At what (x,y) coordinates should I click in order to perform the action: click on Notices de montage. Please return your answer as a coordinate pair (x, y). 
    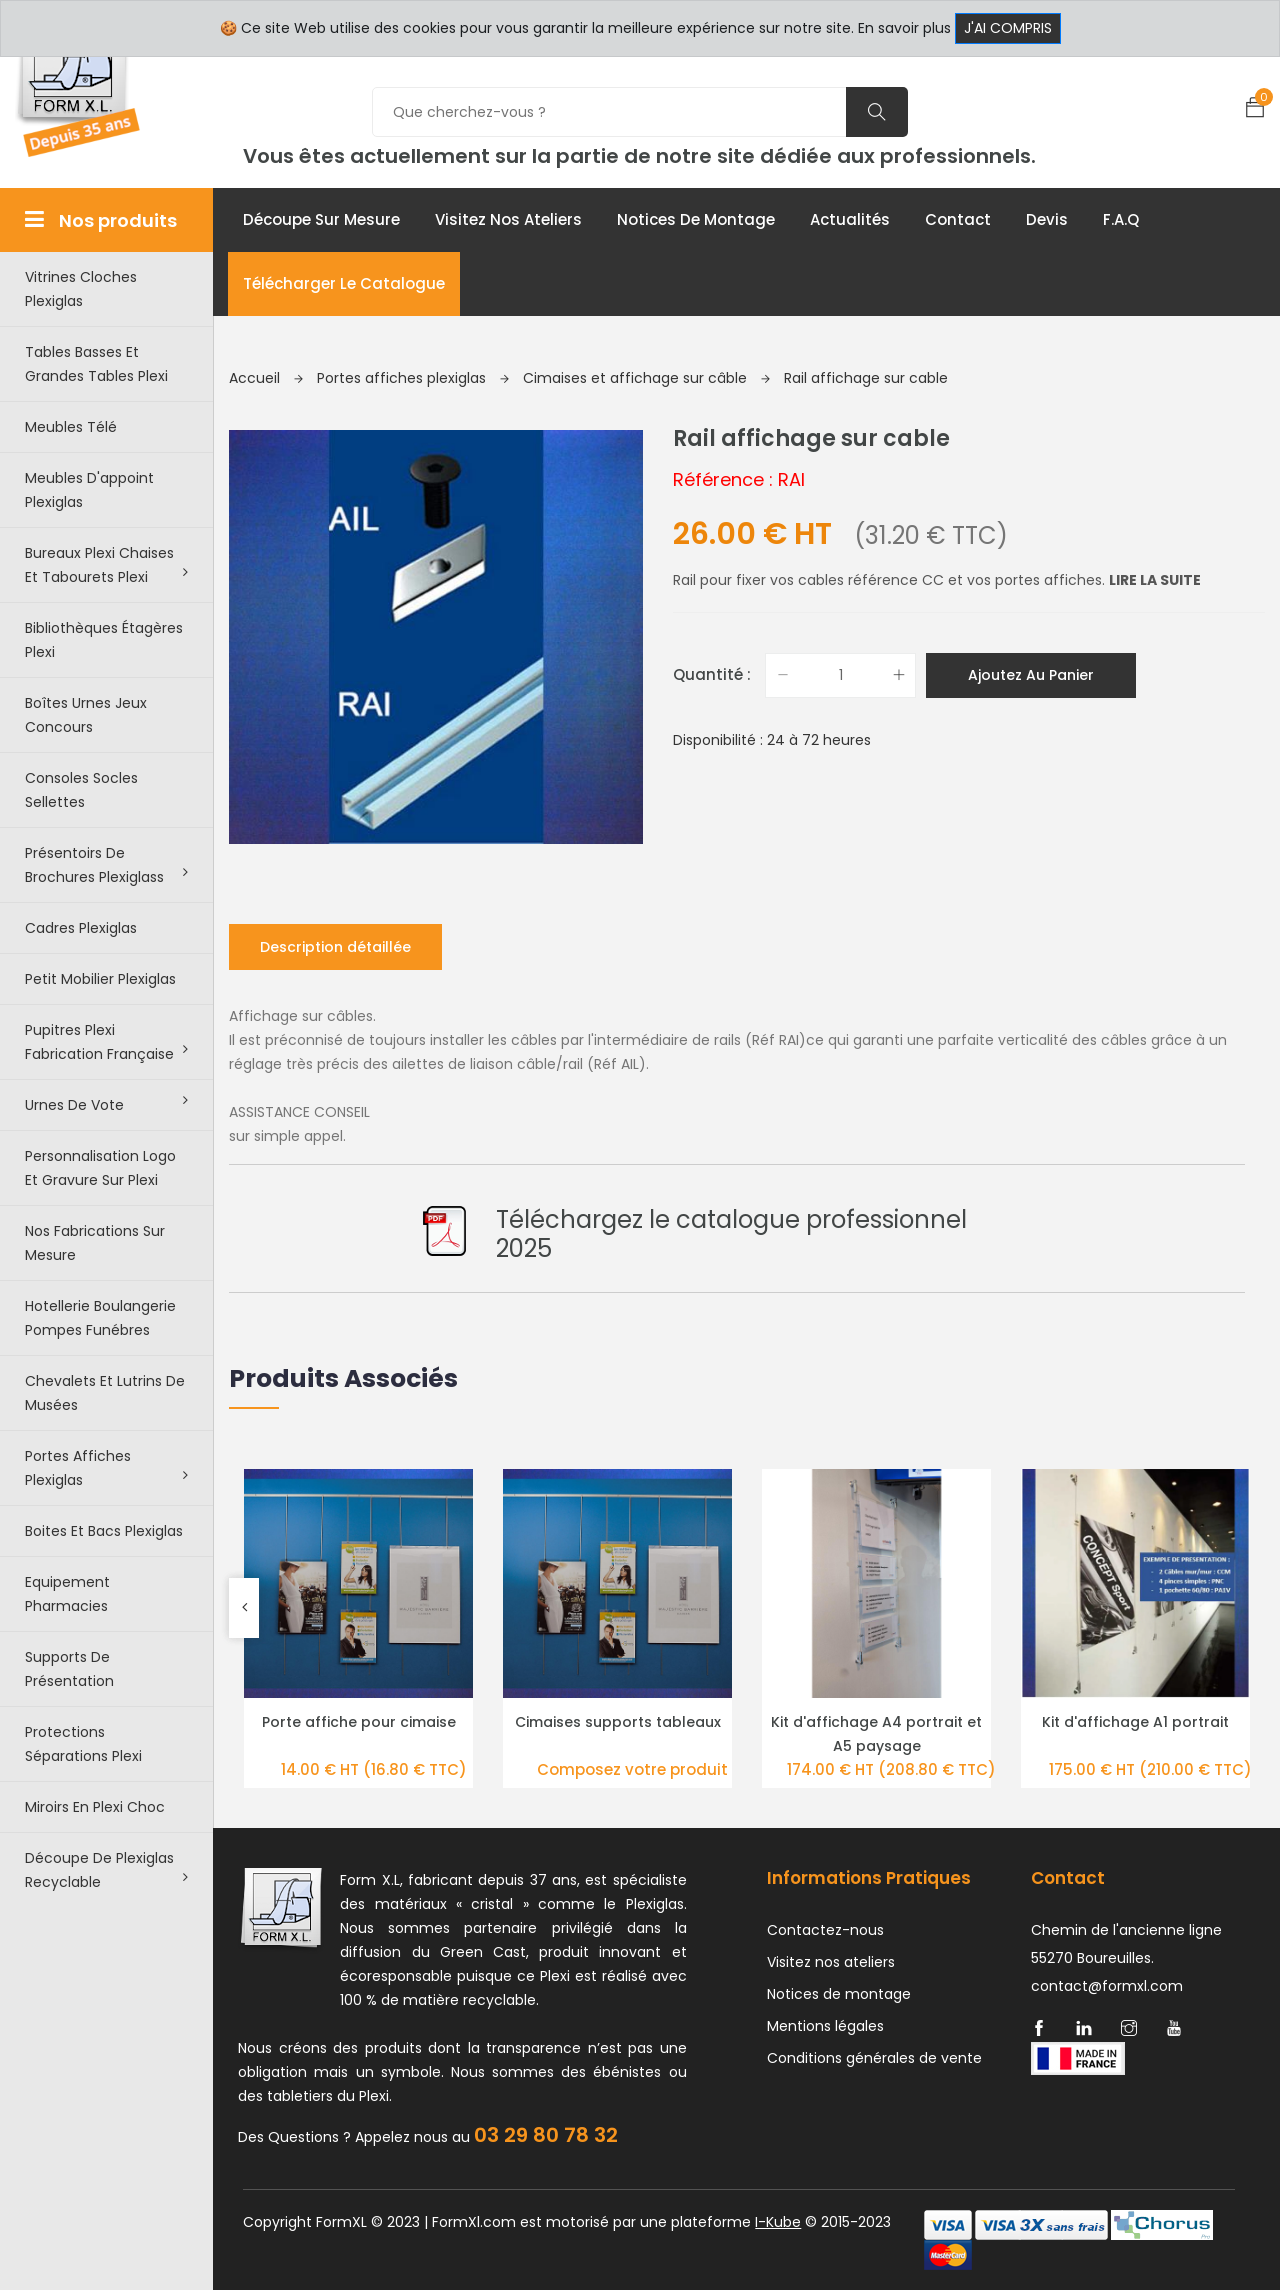
    Looking at the image, I should click on (696, 219).